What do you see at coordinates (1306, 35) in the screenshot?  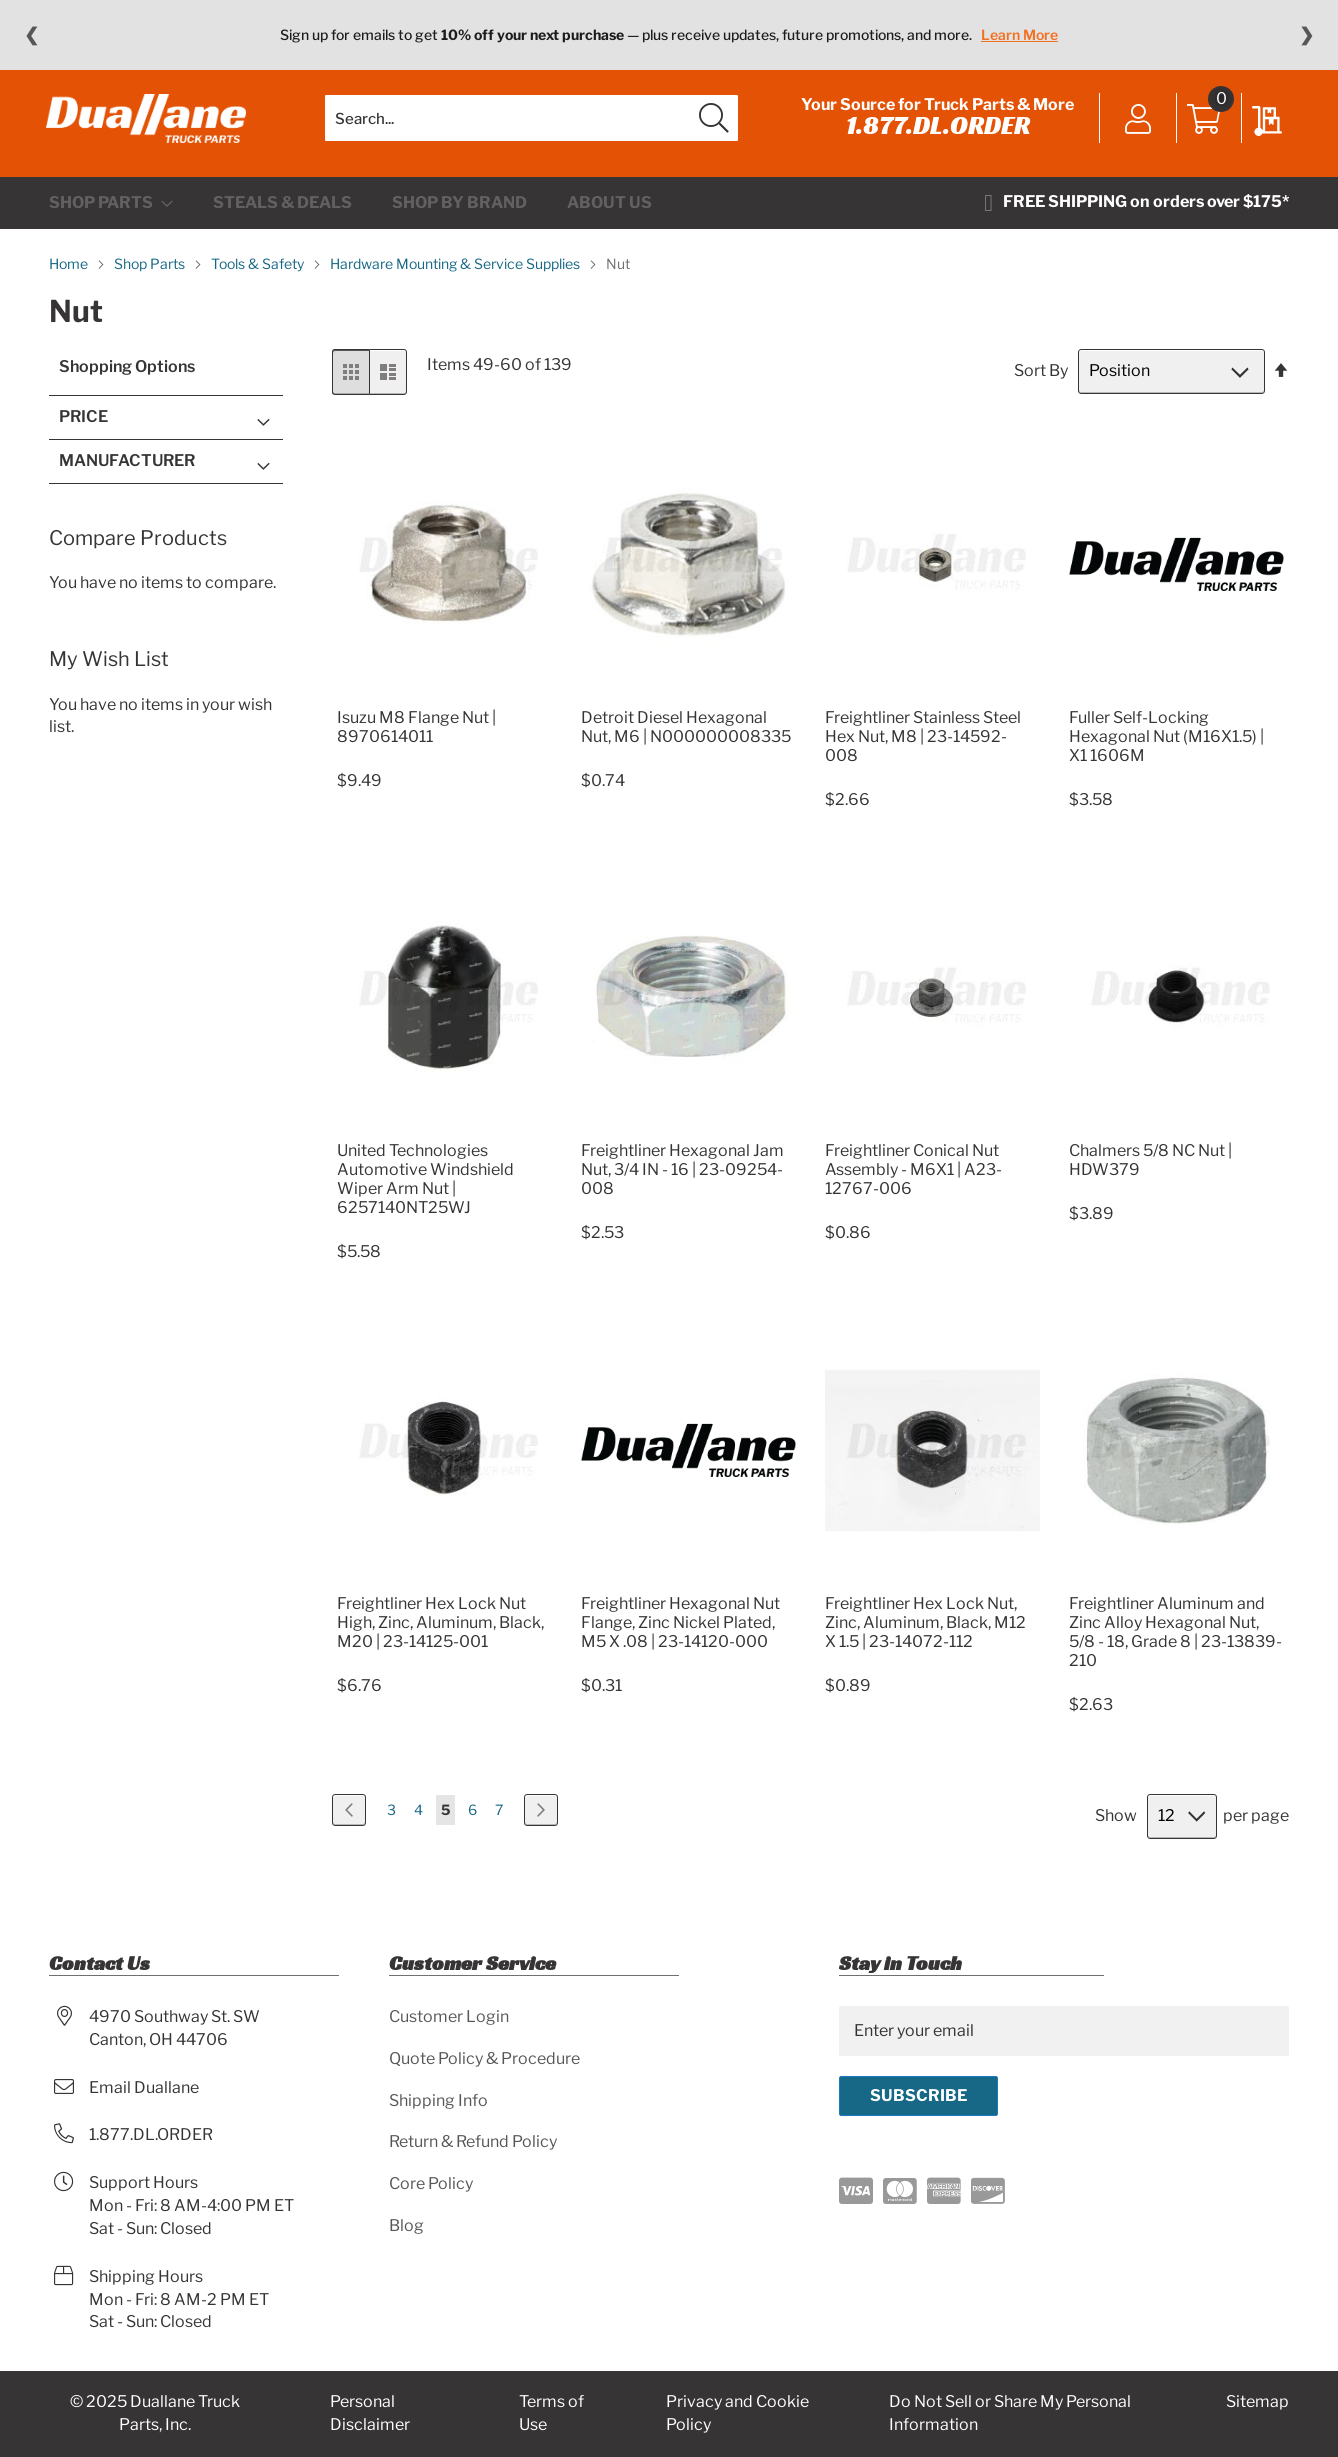 I see `❯ [Next message]` at bounding box center [1306, 35].